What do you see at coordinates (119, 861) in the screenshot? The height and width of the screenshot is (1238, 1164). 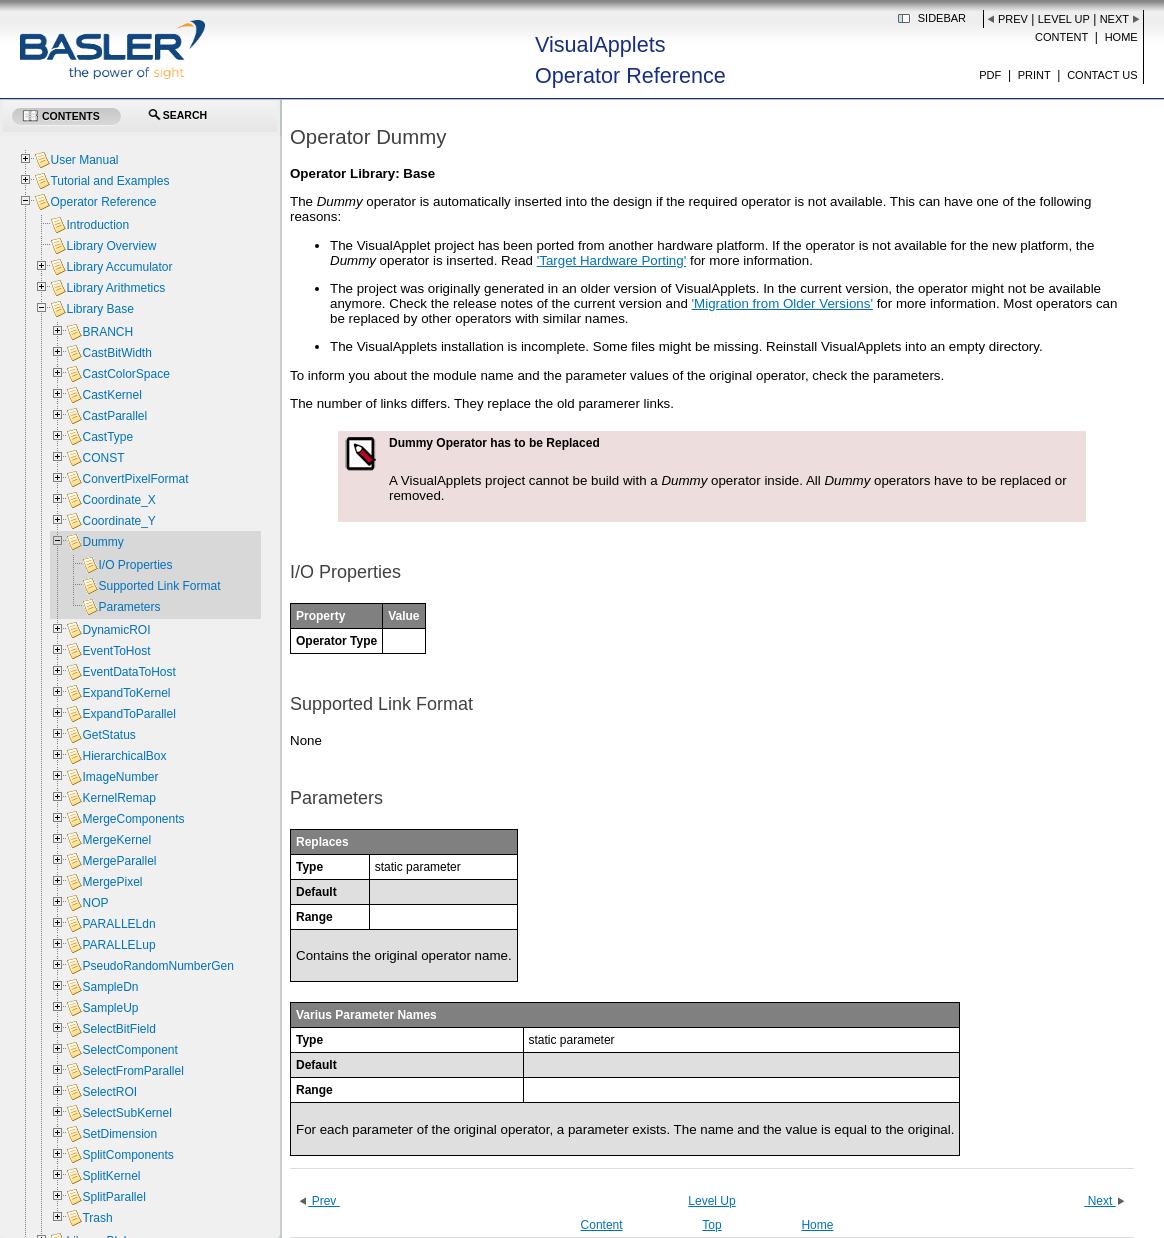 I see `MergeParallel` at bounding box center [119, 861].